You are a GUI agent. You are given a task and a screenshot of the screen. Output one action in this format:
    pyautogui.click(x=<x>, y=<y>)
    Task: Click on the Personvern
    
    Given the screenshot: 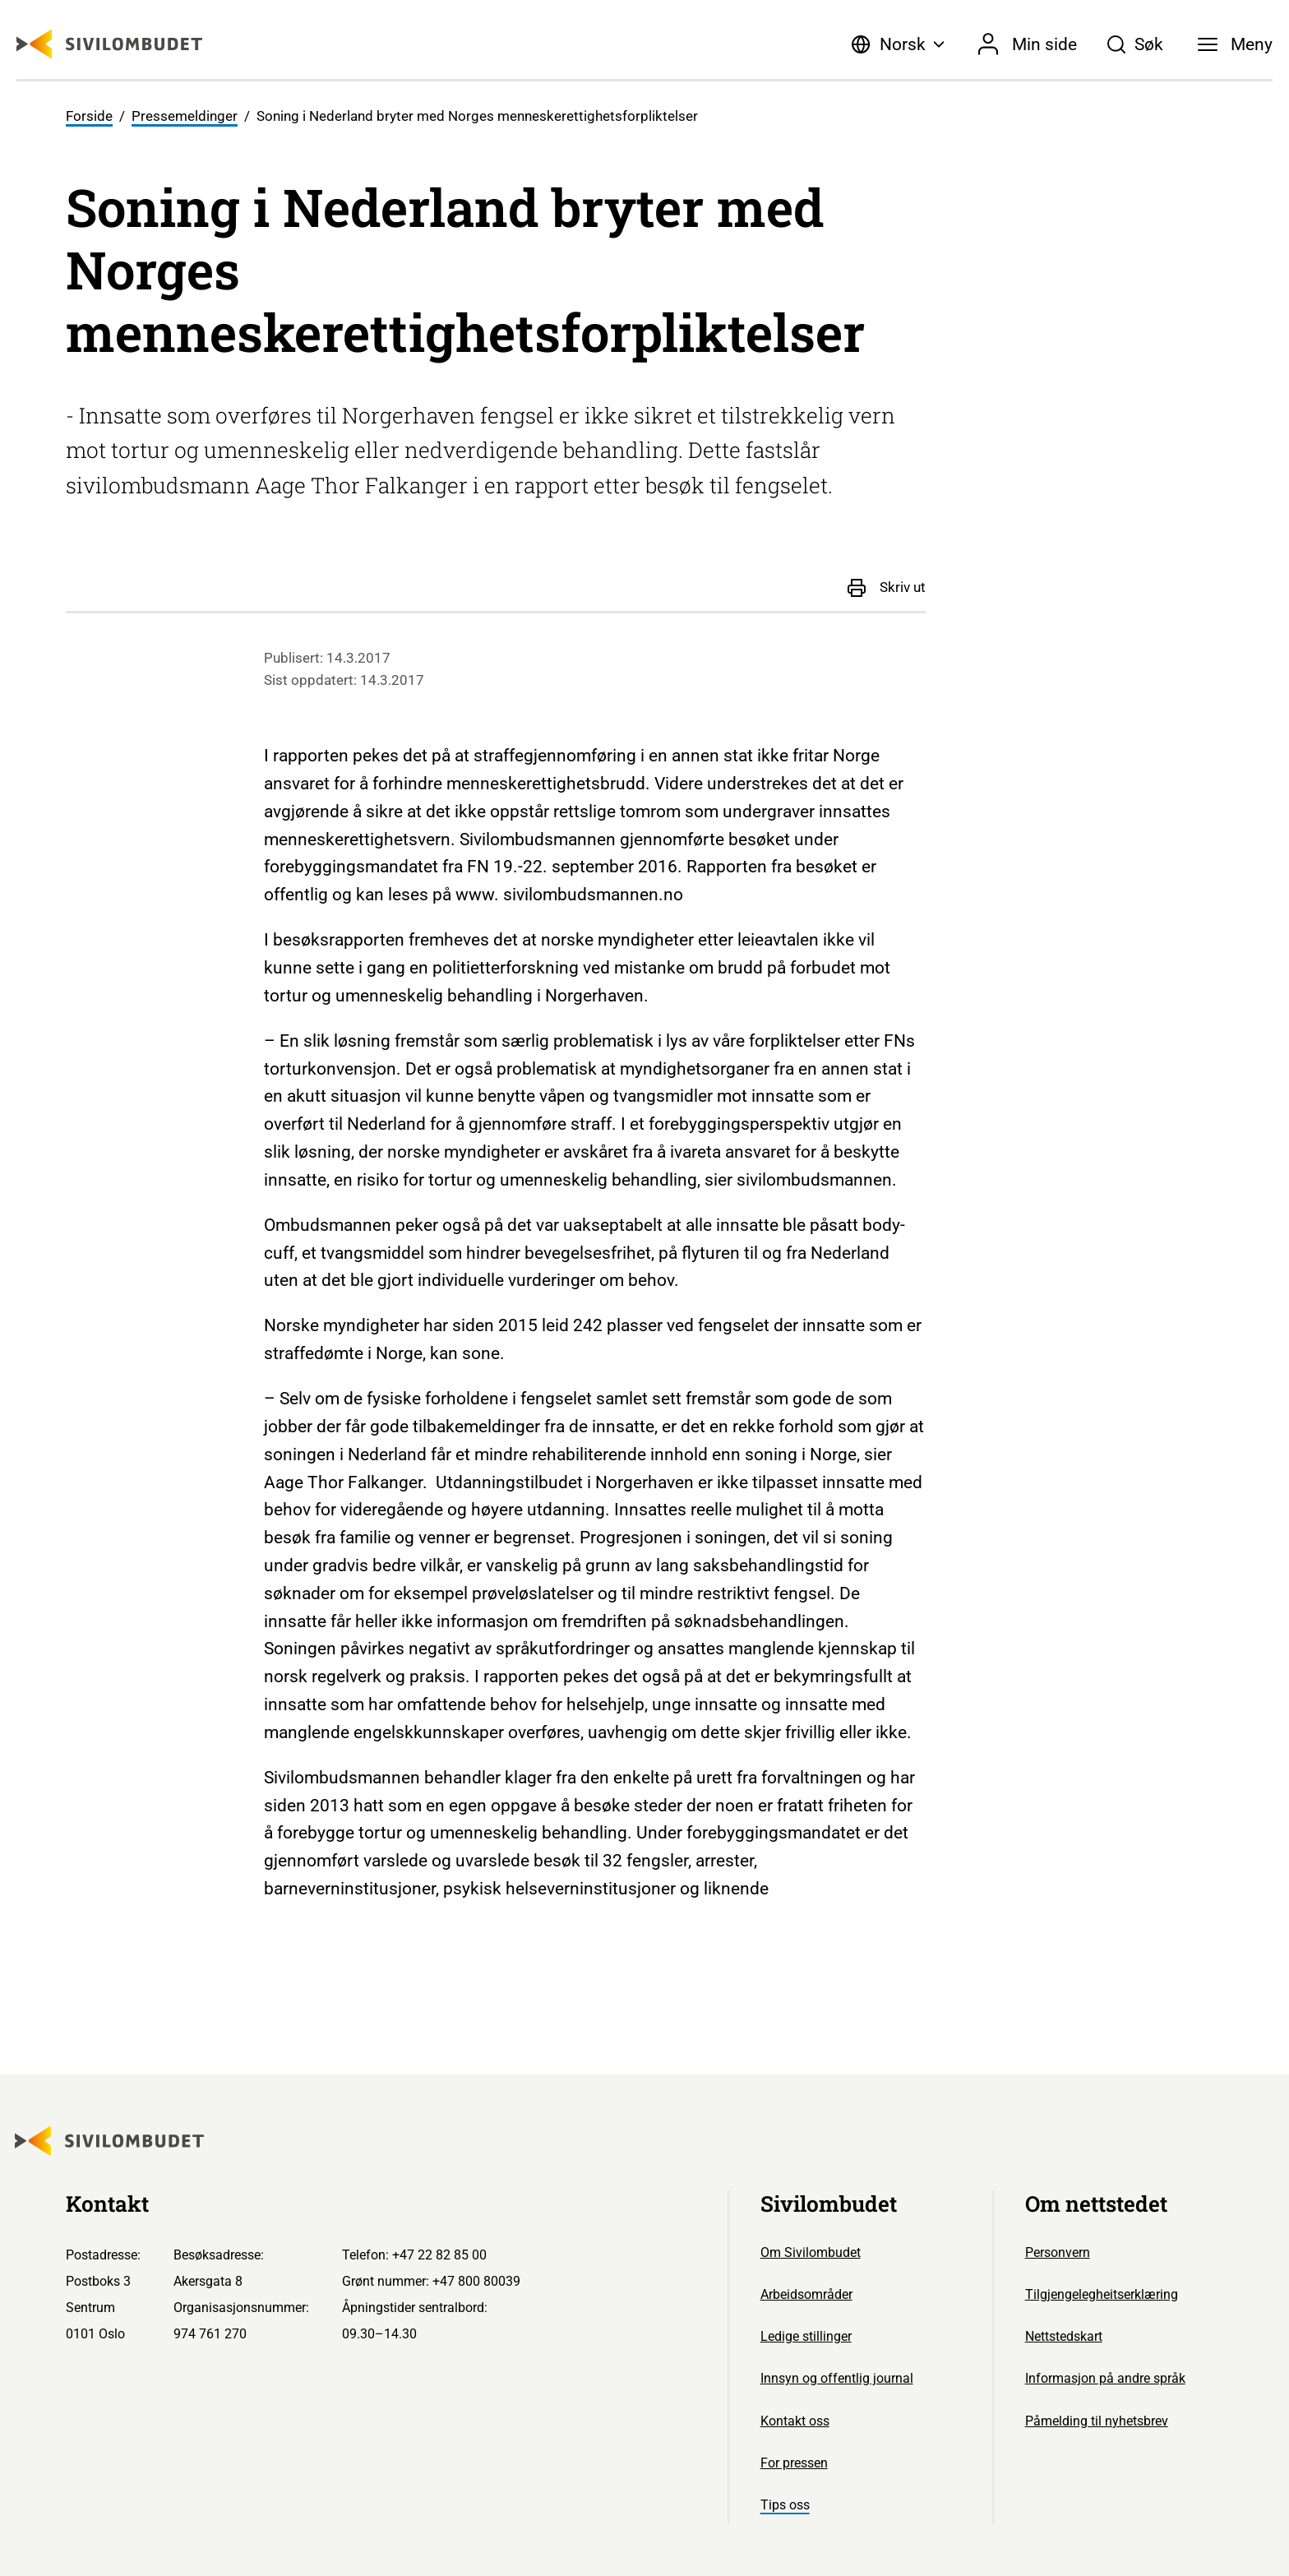 What is the action you would take?
    pyautogui.click(x=1057, y=2252)
    